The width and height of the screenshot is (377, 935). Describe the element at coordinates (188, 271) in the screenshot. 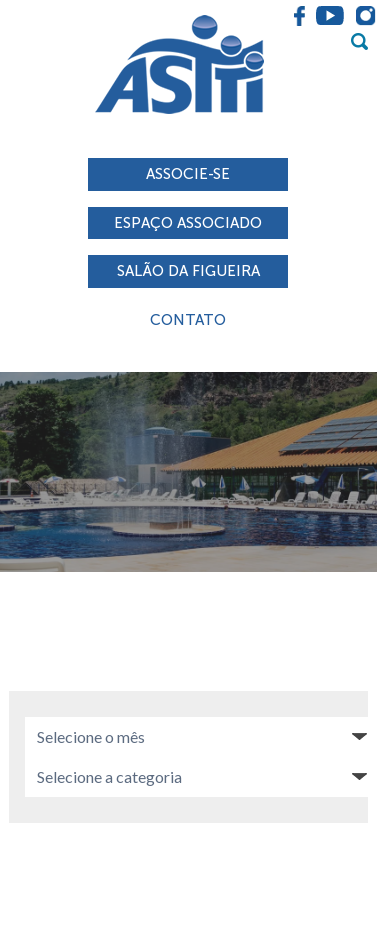

I see `Salão da Figueira` at that location.